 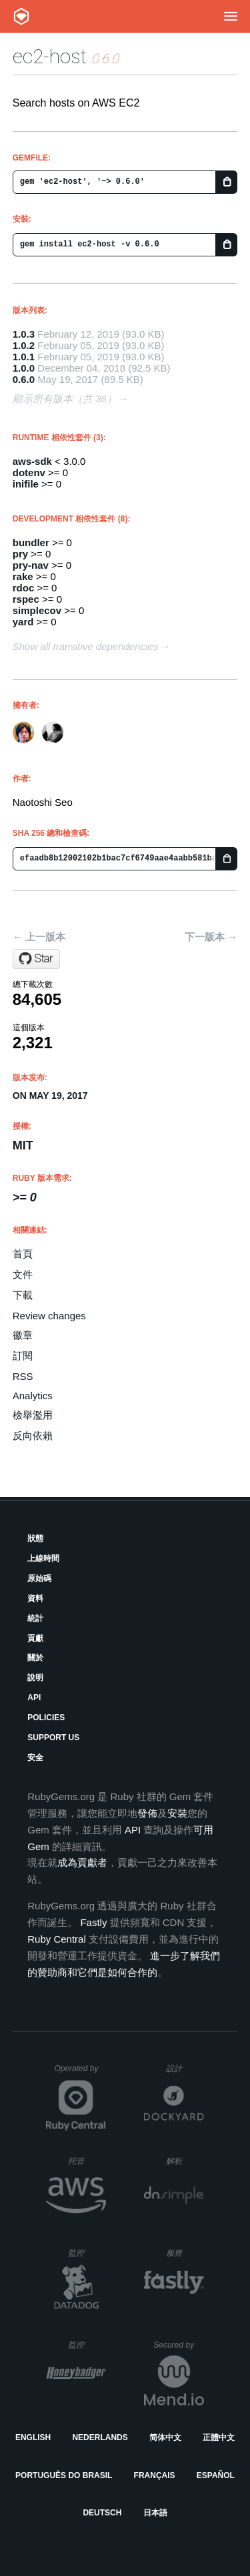 I want to click on 1.0.2, so click(x=24, y=345).